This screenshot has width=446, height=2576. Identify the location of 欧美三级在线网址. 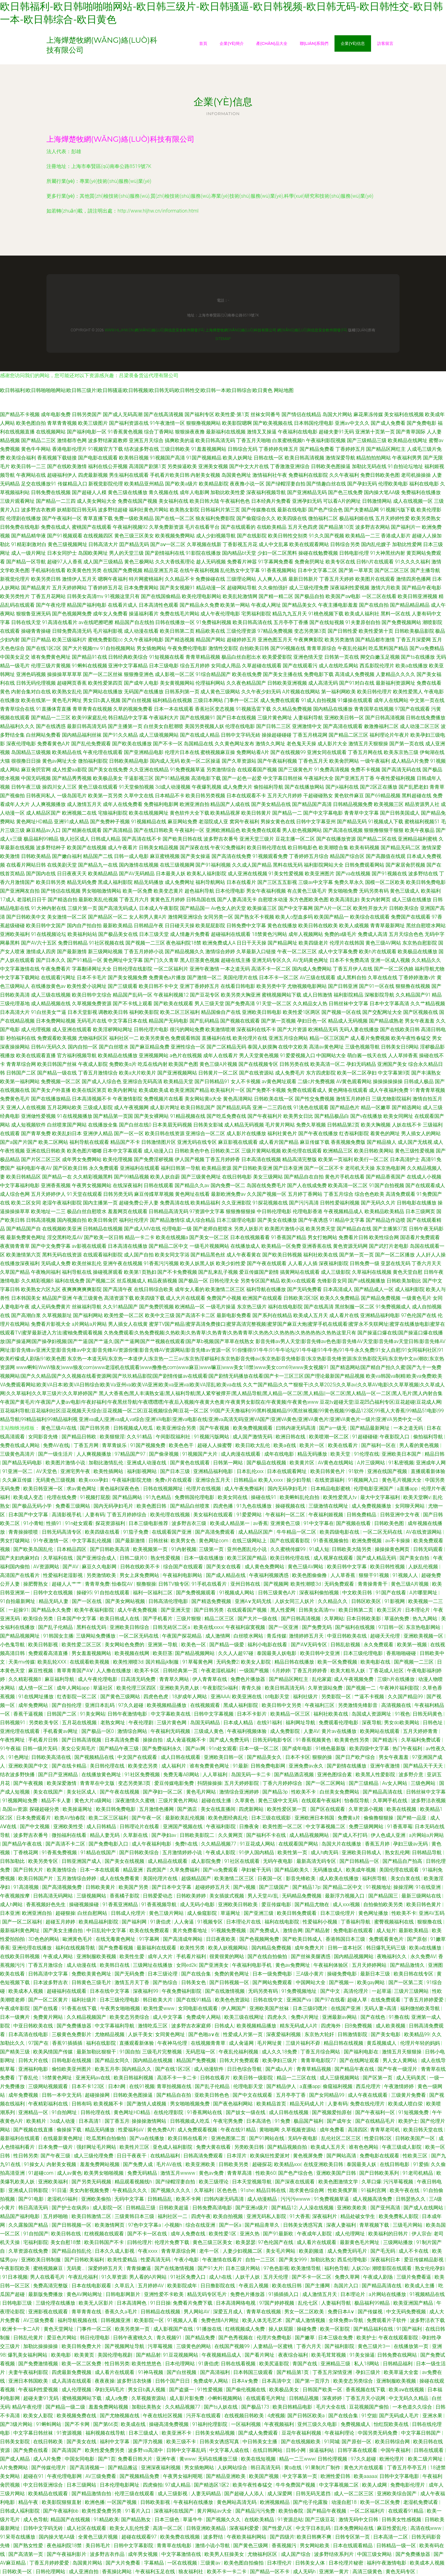
(244, 2017).